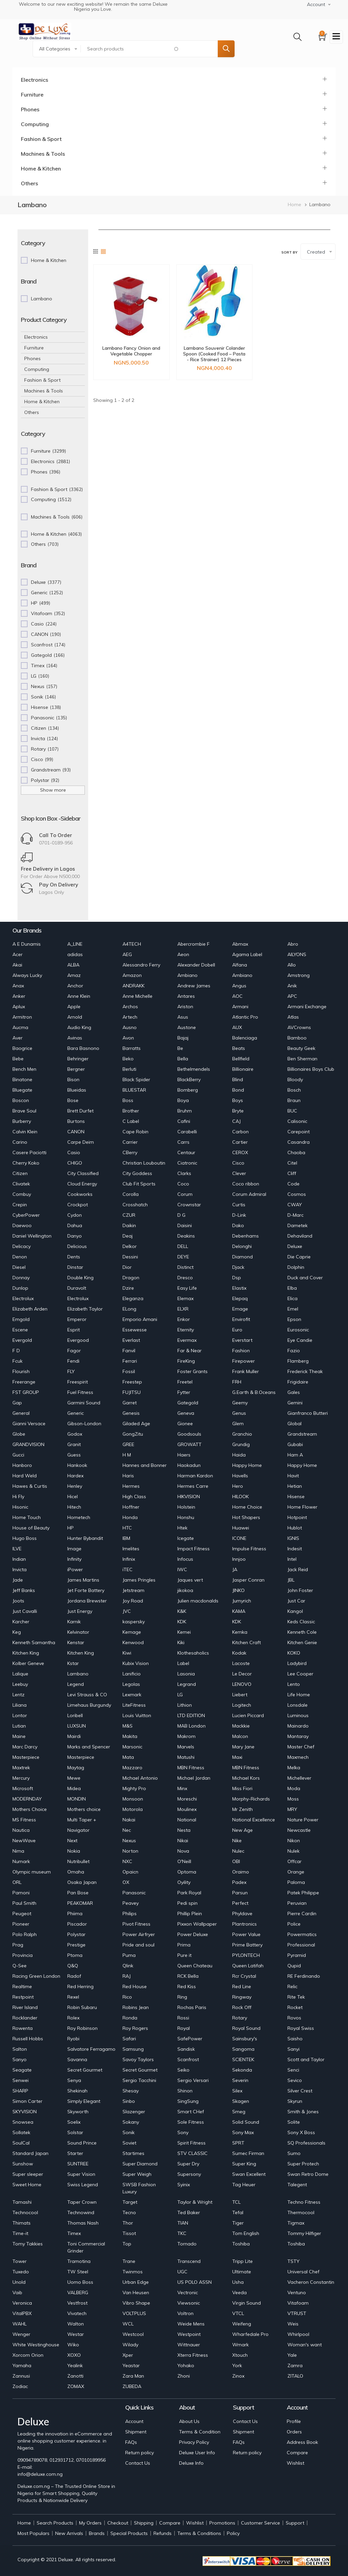  Describe the element at coordinates (75, 2324) in the screenshot. I see `Walton` at that location.